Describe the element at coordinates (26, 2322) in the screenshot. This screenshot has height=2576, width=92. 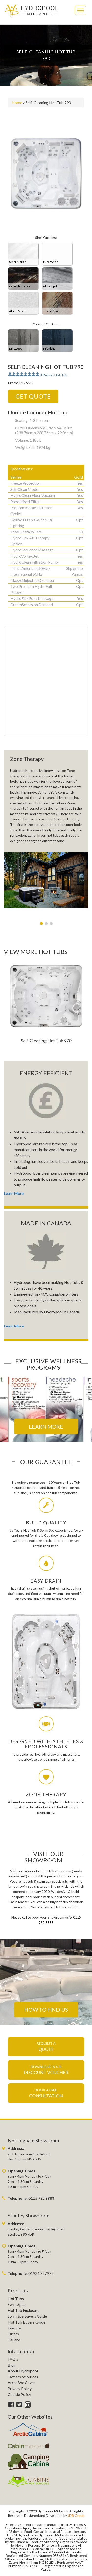
I see `Hot Tub Buyers Guide [menuitem]` at that location.